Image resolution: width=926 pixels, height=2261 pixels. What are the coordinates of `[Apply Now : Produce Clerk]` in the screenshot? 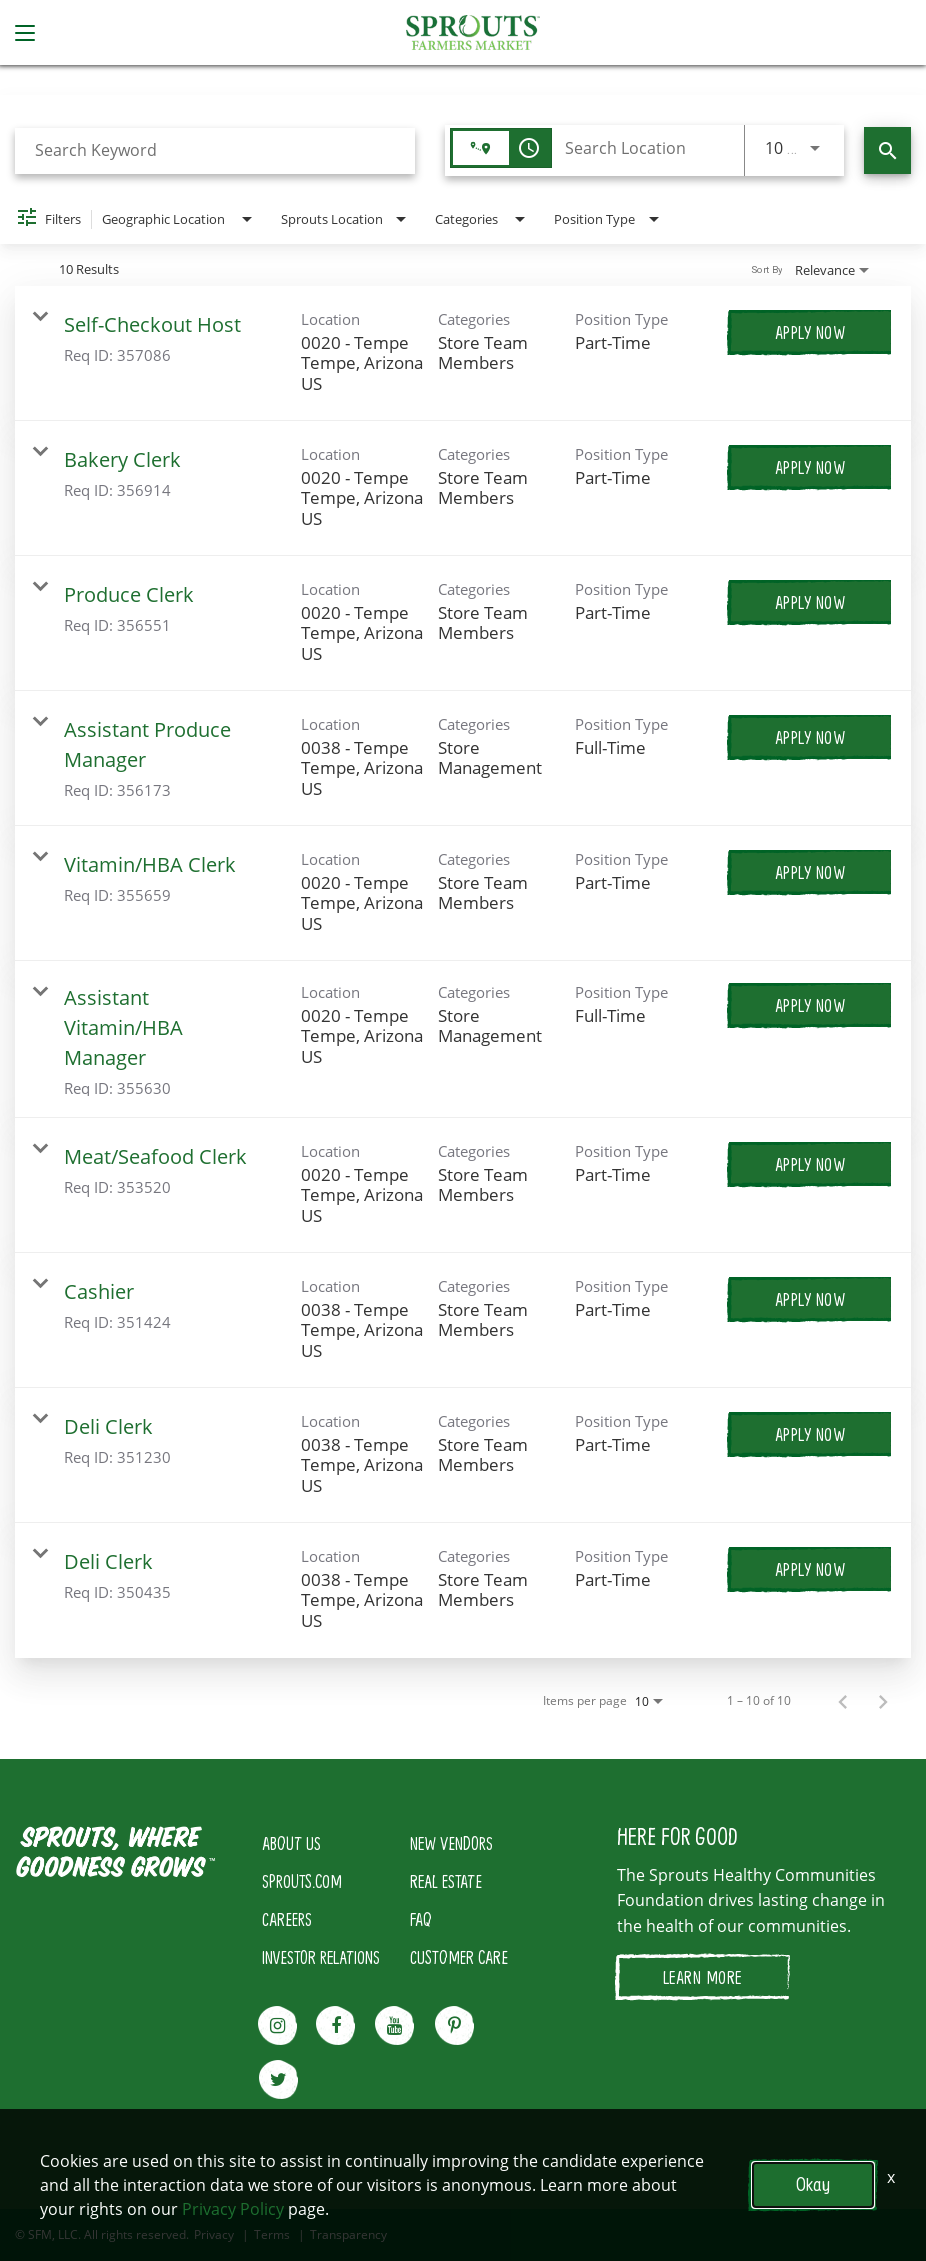 It's located at (810, 602).